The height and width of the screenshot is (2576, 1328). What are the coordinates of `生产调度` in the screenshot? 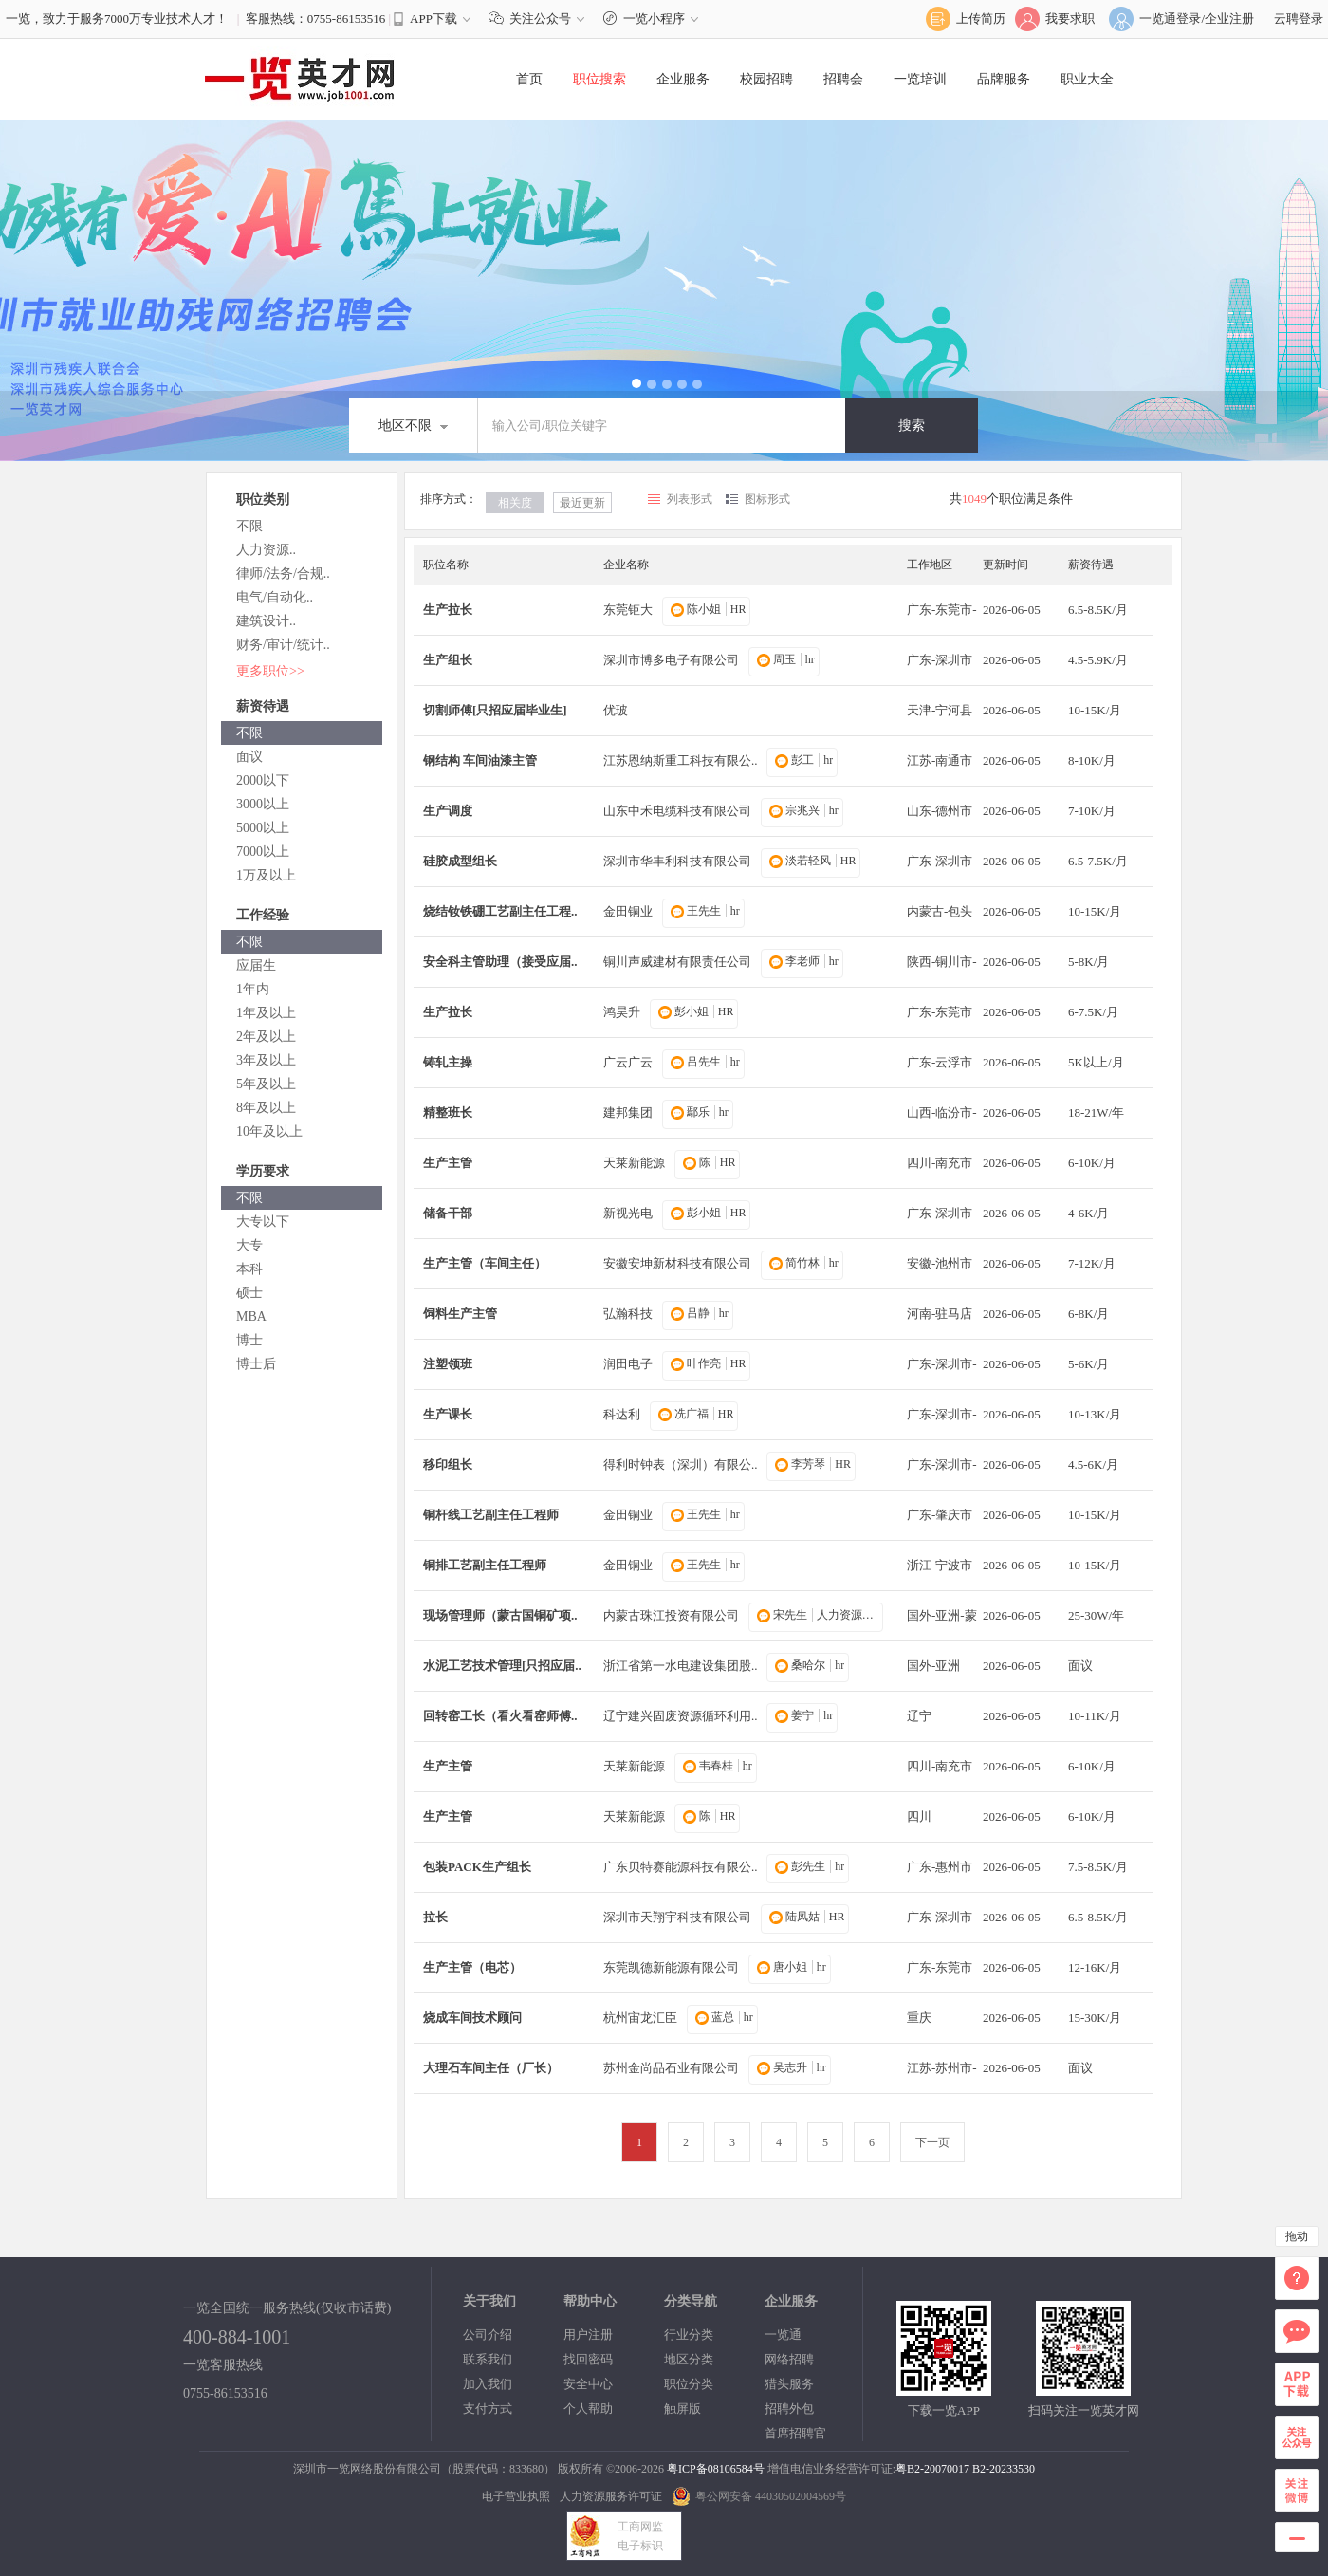 It's located at (447, 811).